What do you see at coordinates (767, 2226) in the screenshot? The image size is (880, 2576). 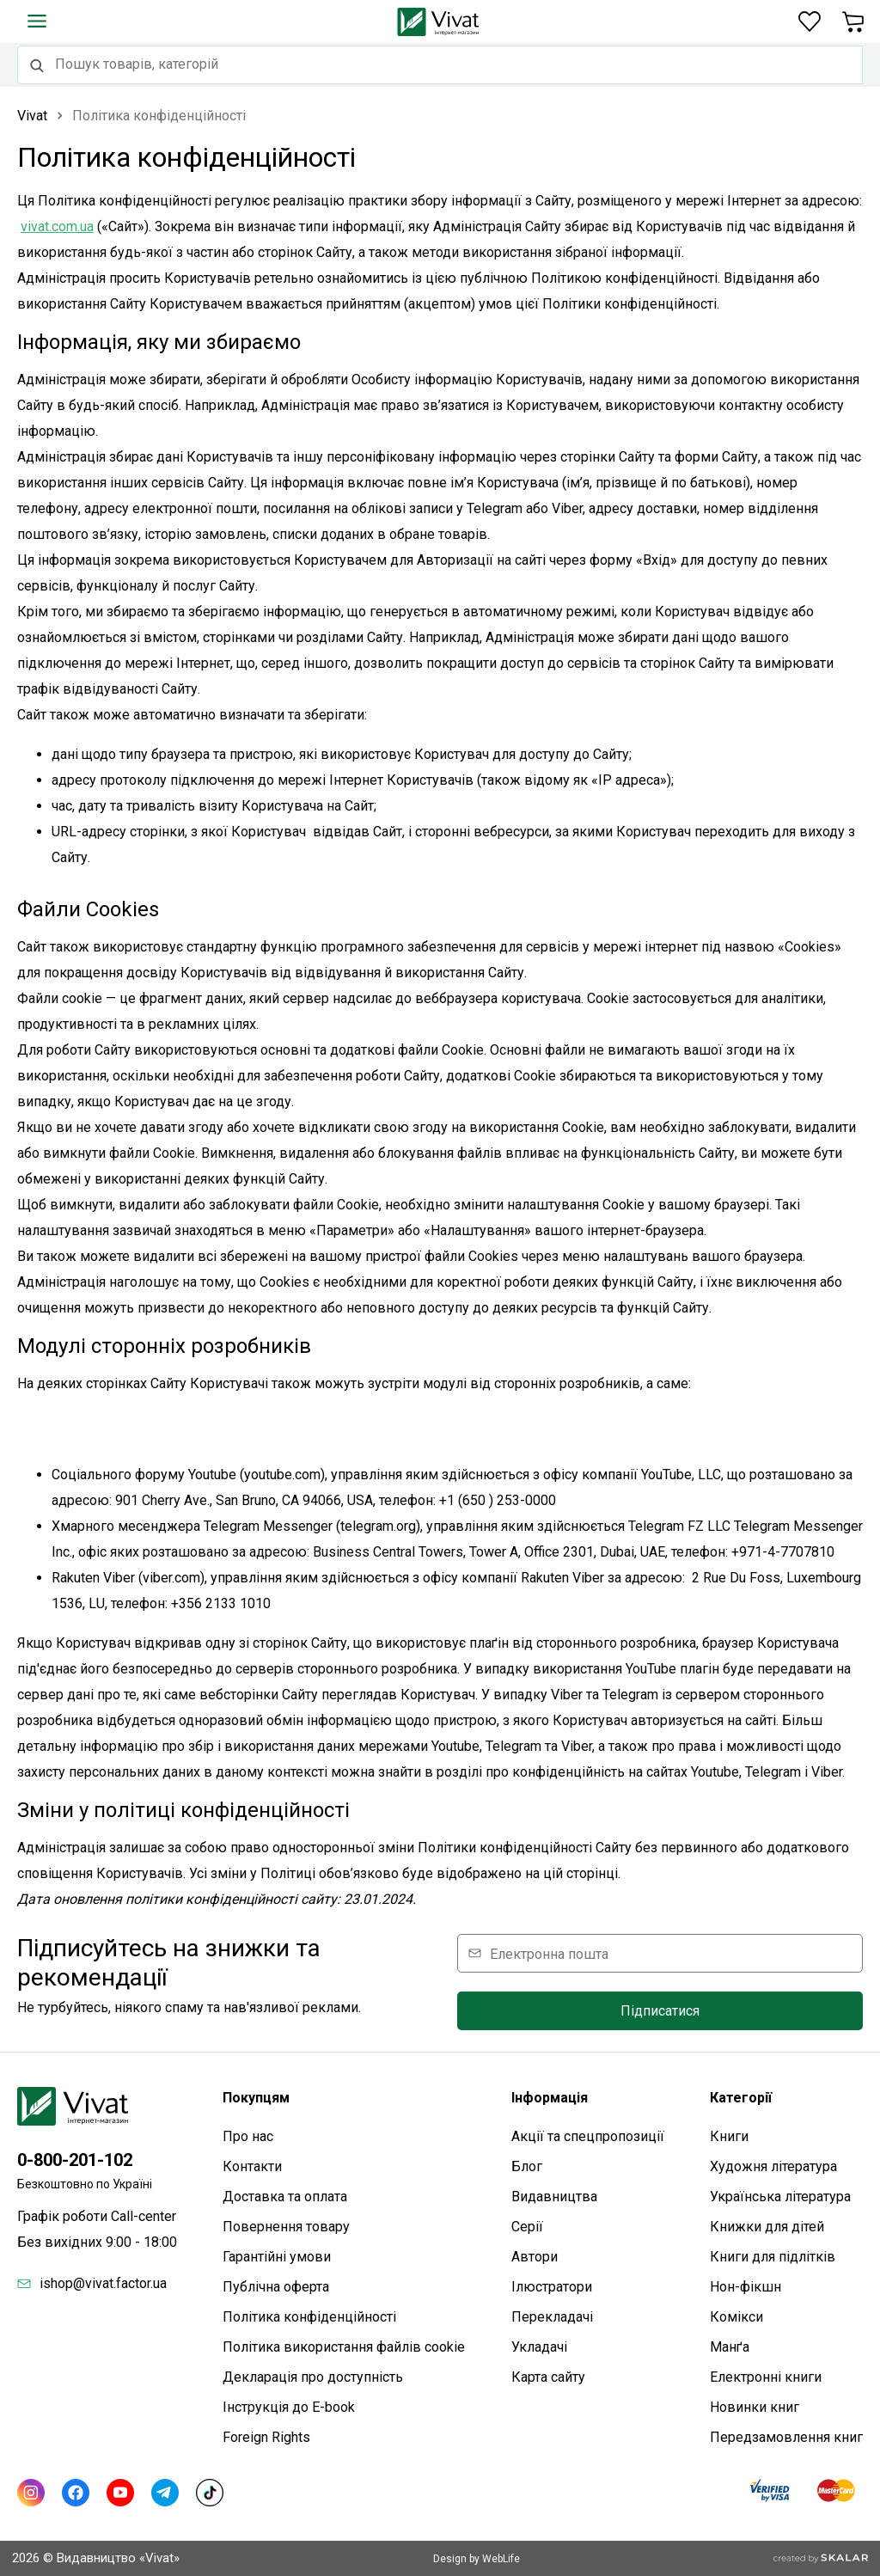 I see `Книжки для дітей` at bounding box center [767, 2226].